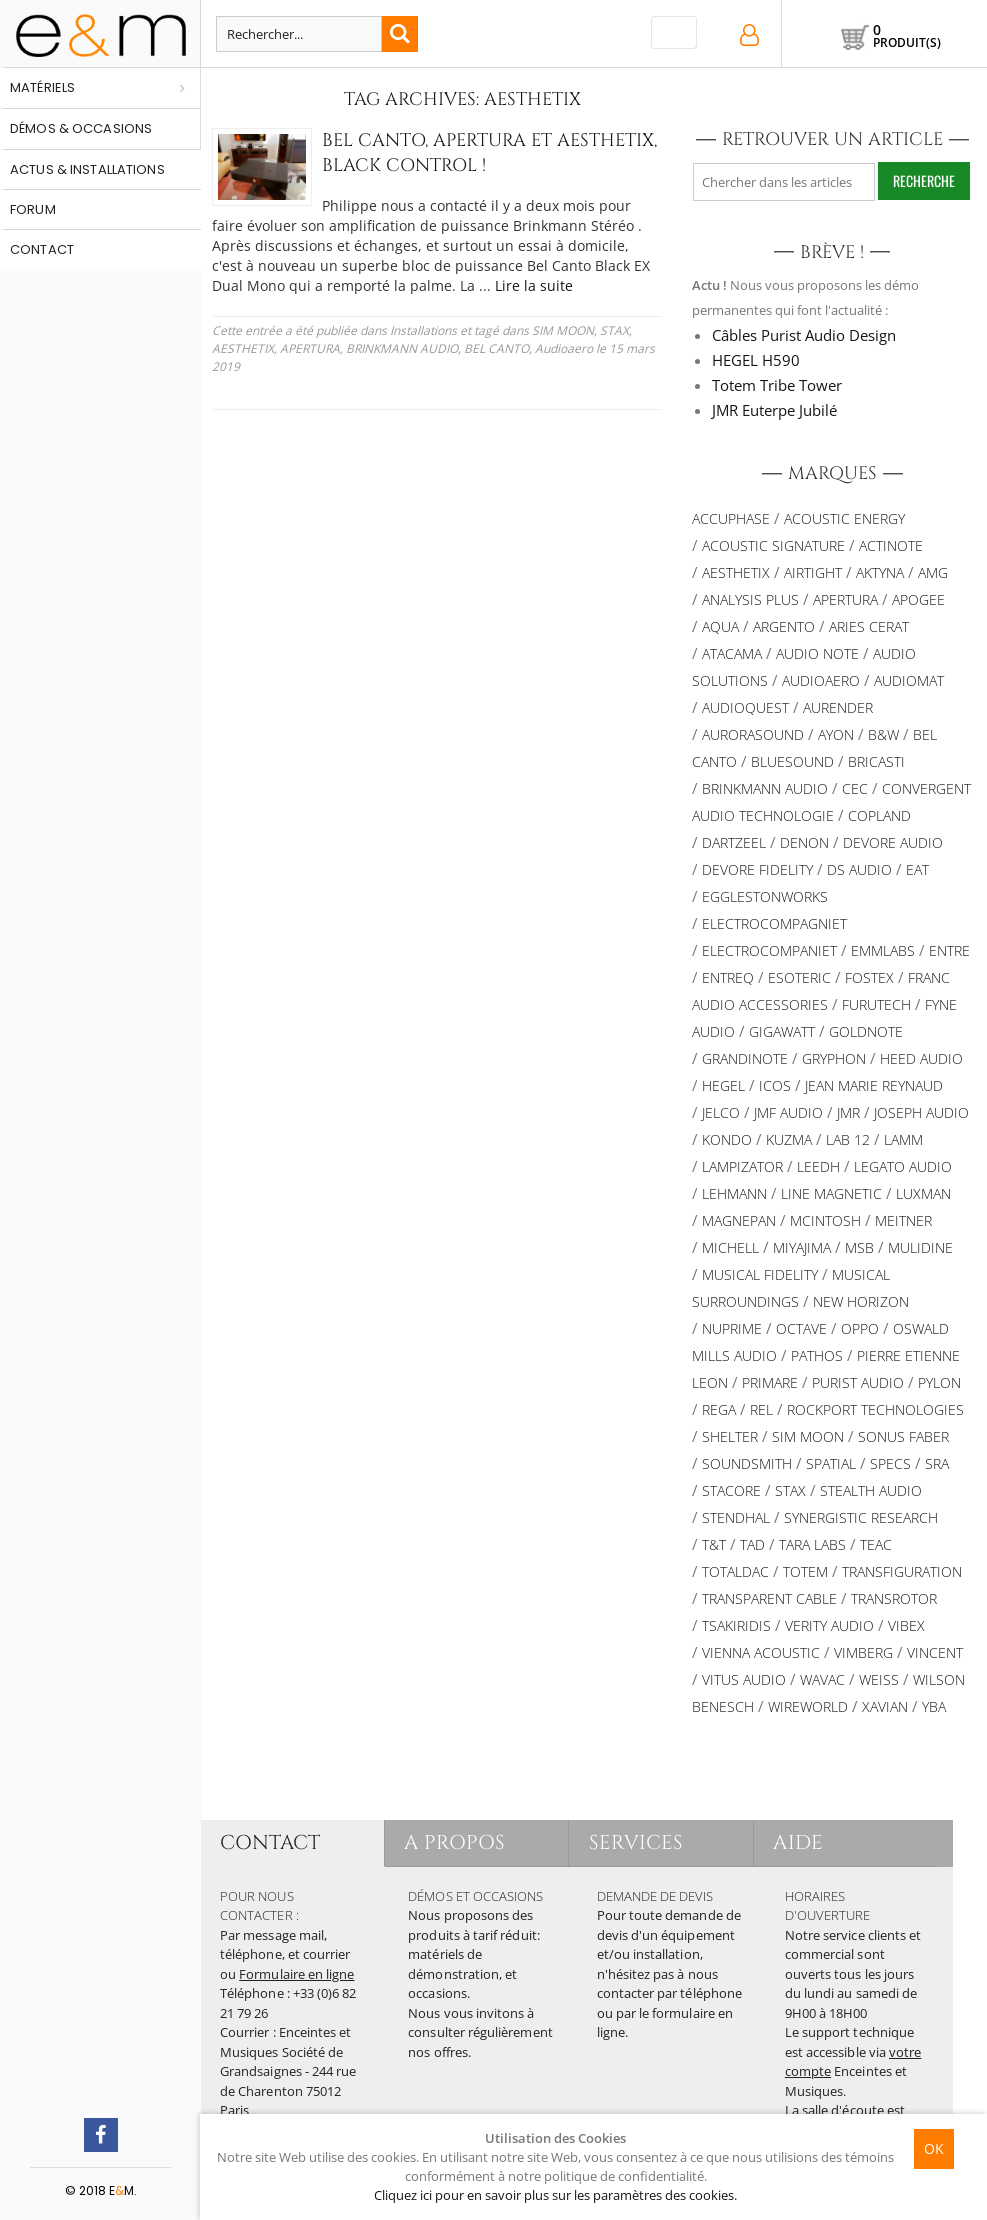 This screenshot has height=2220, width=987. I want to click on Cliquez ici pour en savoir plus sur les paramètres des cookies., so click(555, 2195).